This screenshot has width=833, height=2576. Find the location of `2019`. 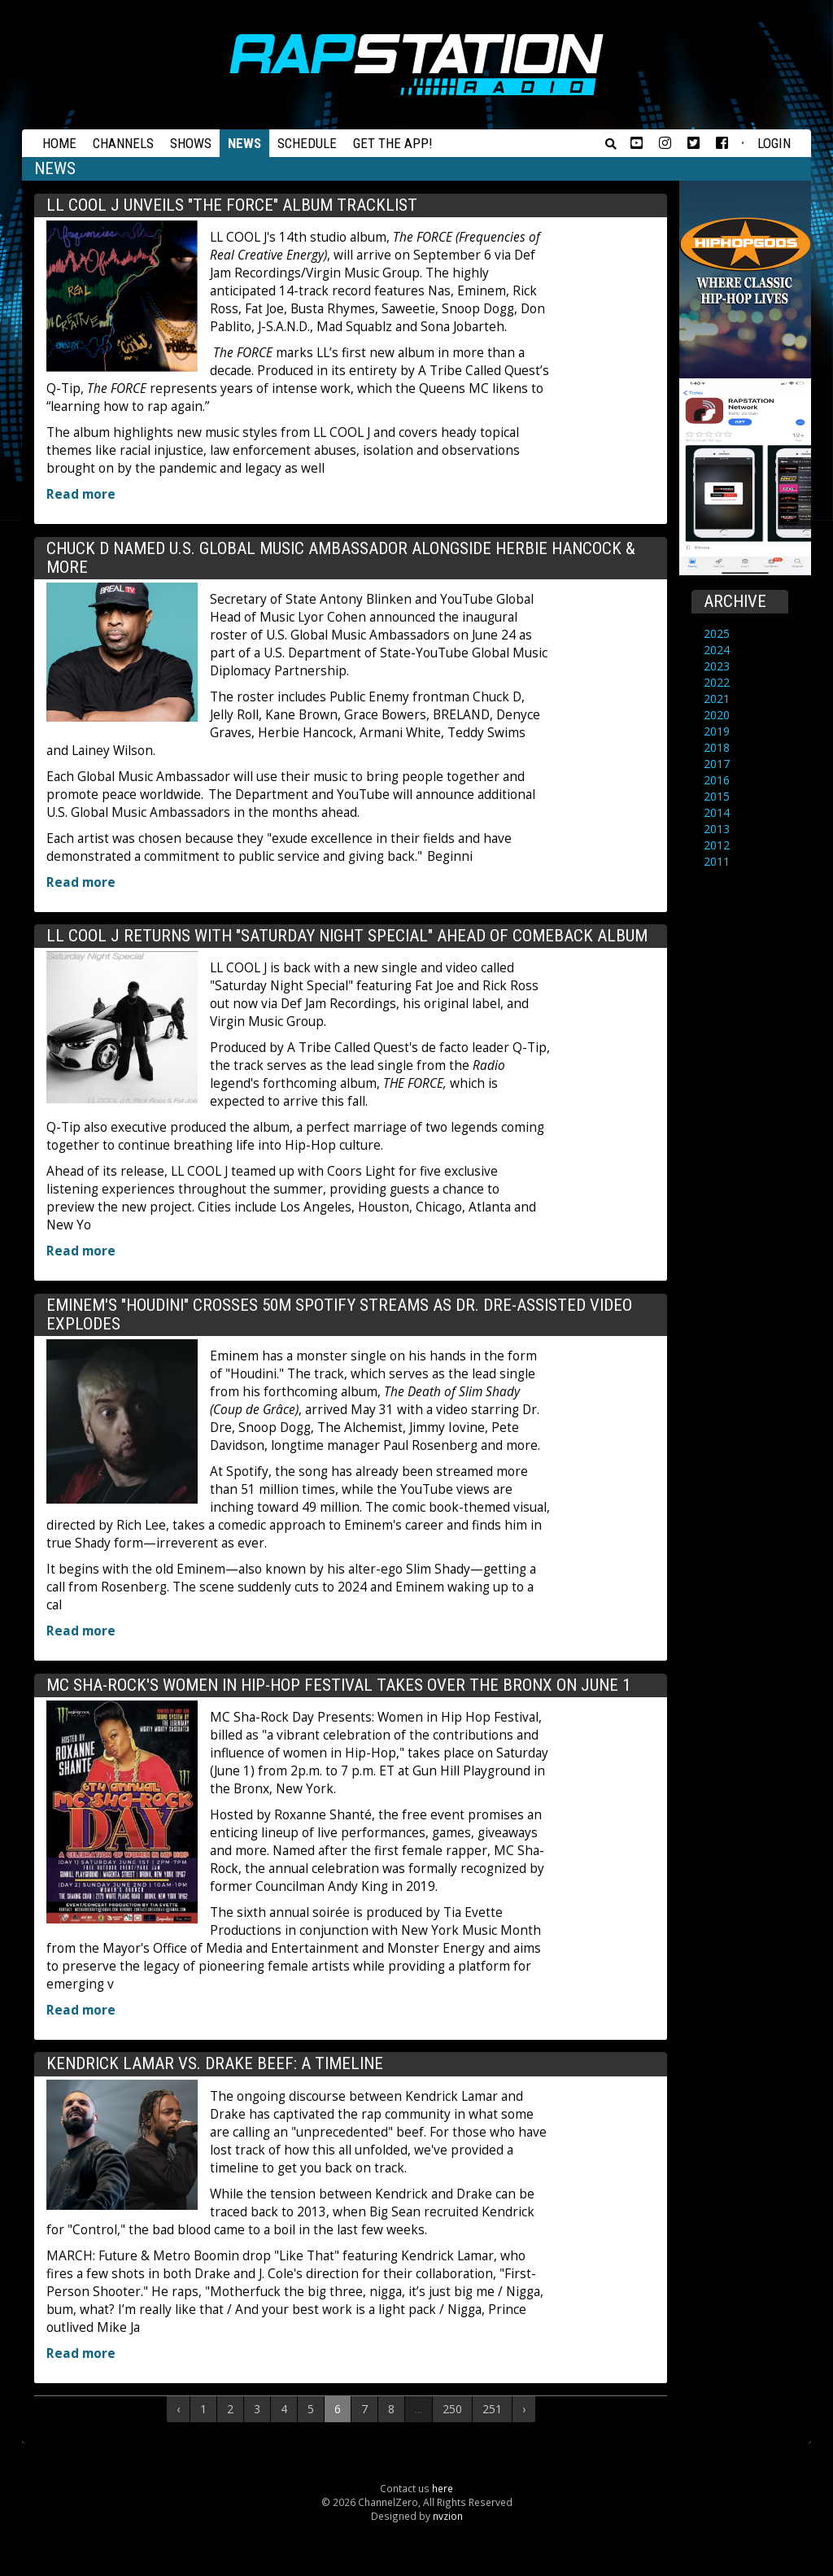

2019 is located at coordinates (717, 731).